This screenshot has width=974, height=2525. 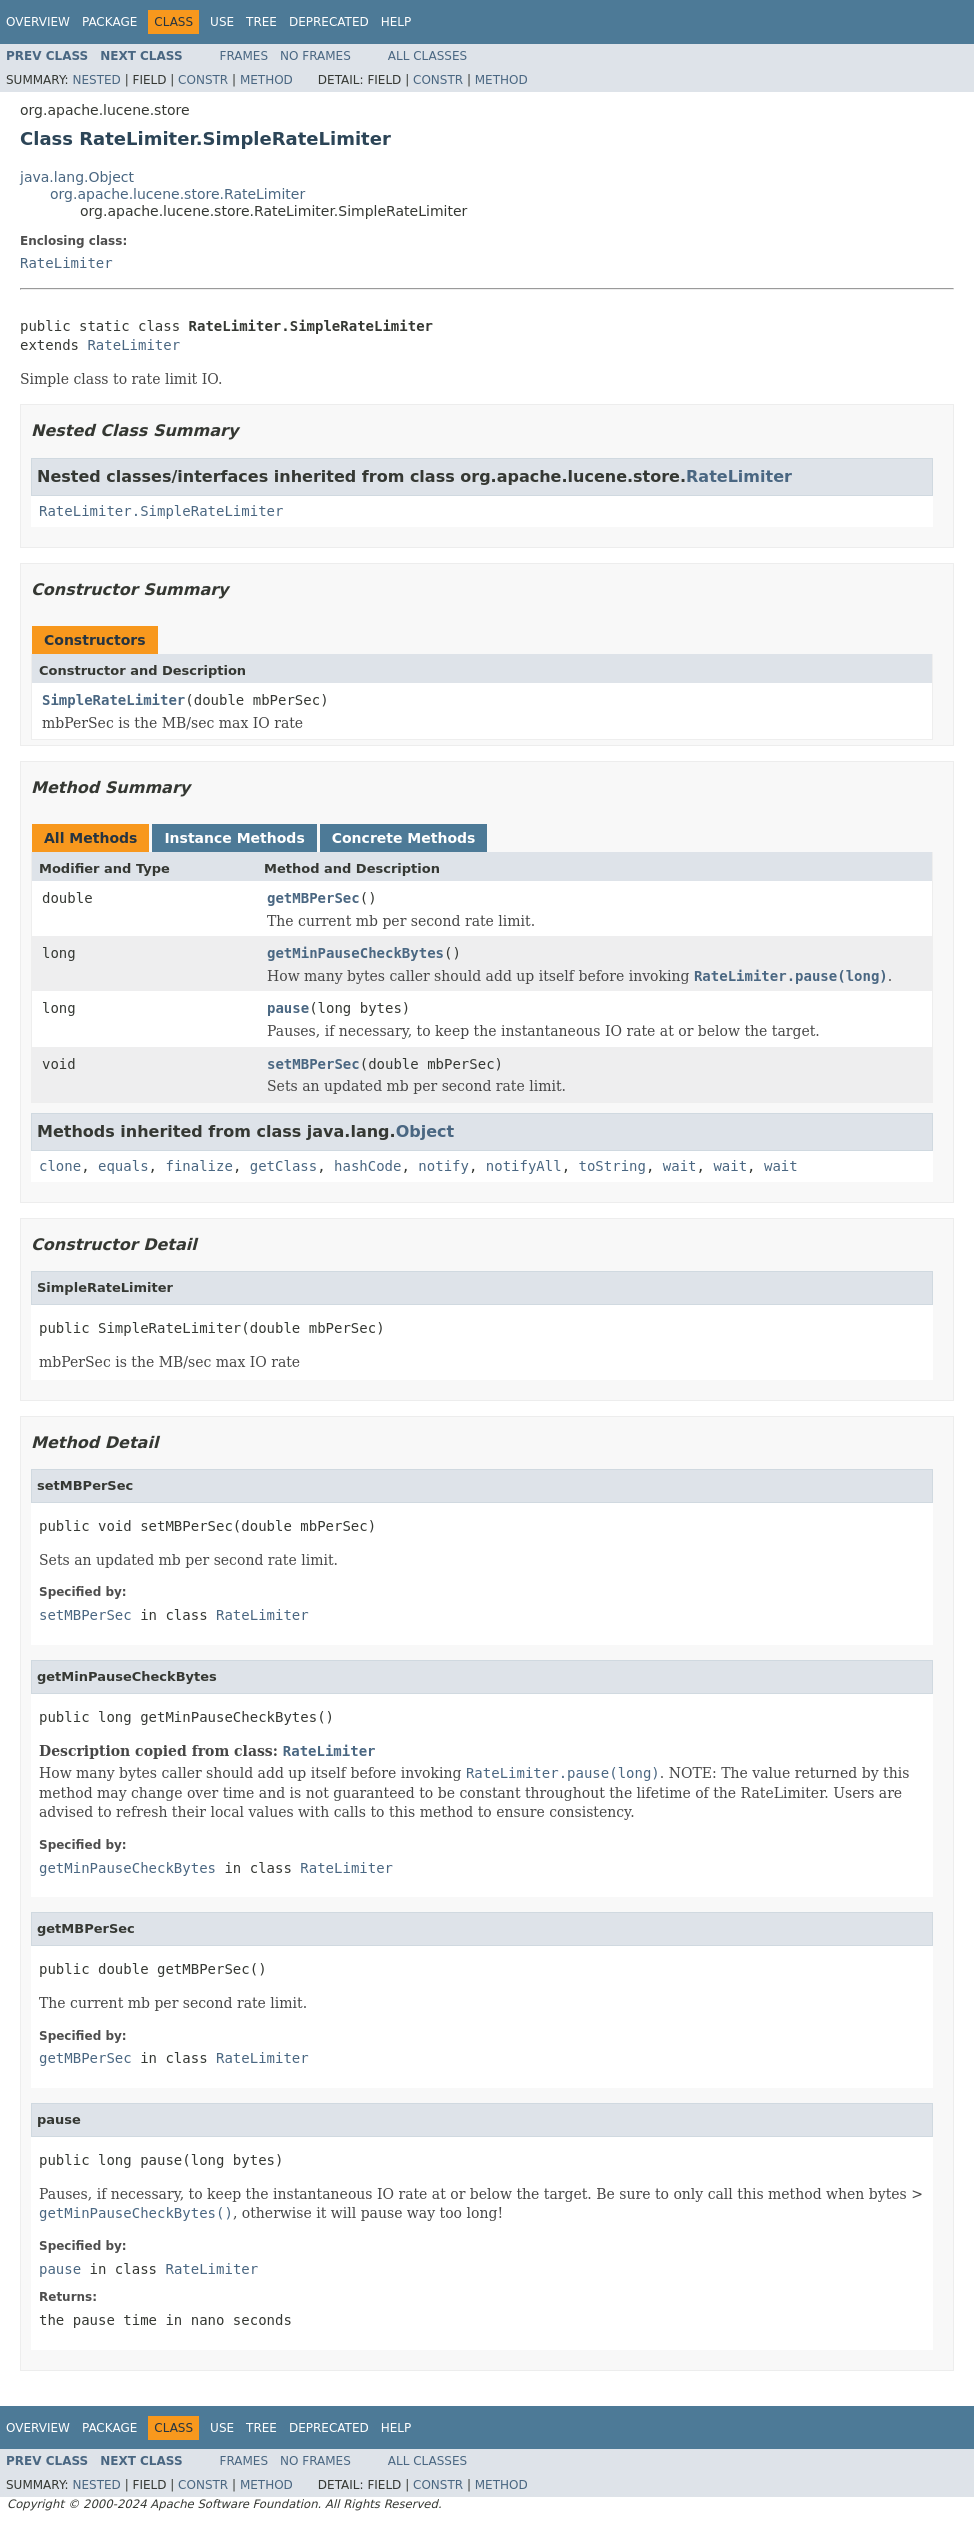 What do you see at coordinates (396, 22) in the screenshot?
I see `Help` at bounding box center [396, 22].